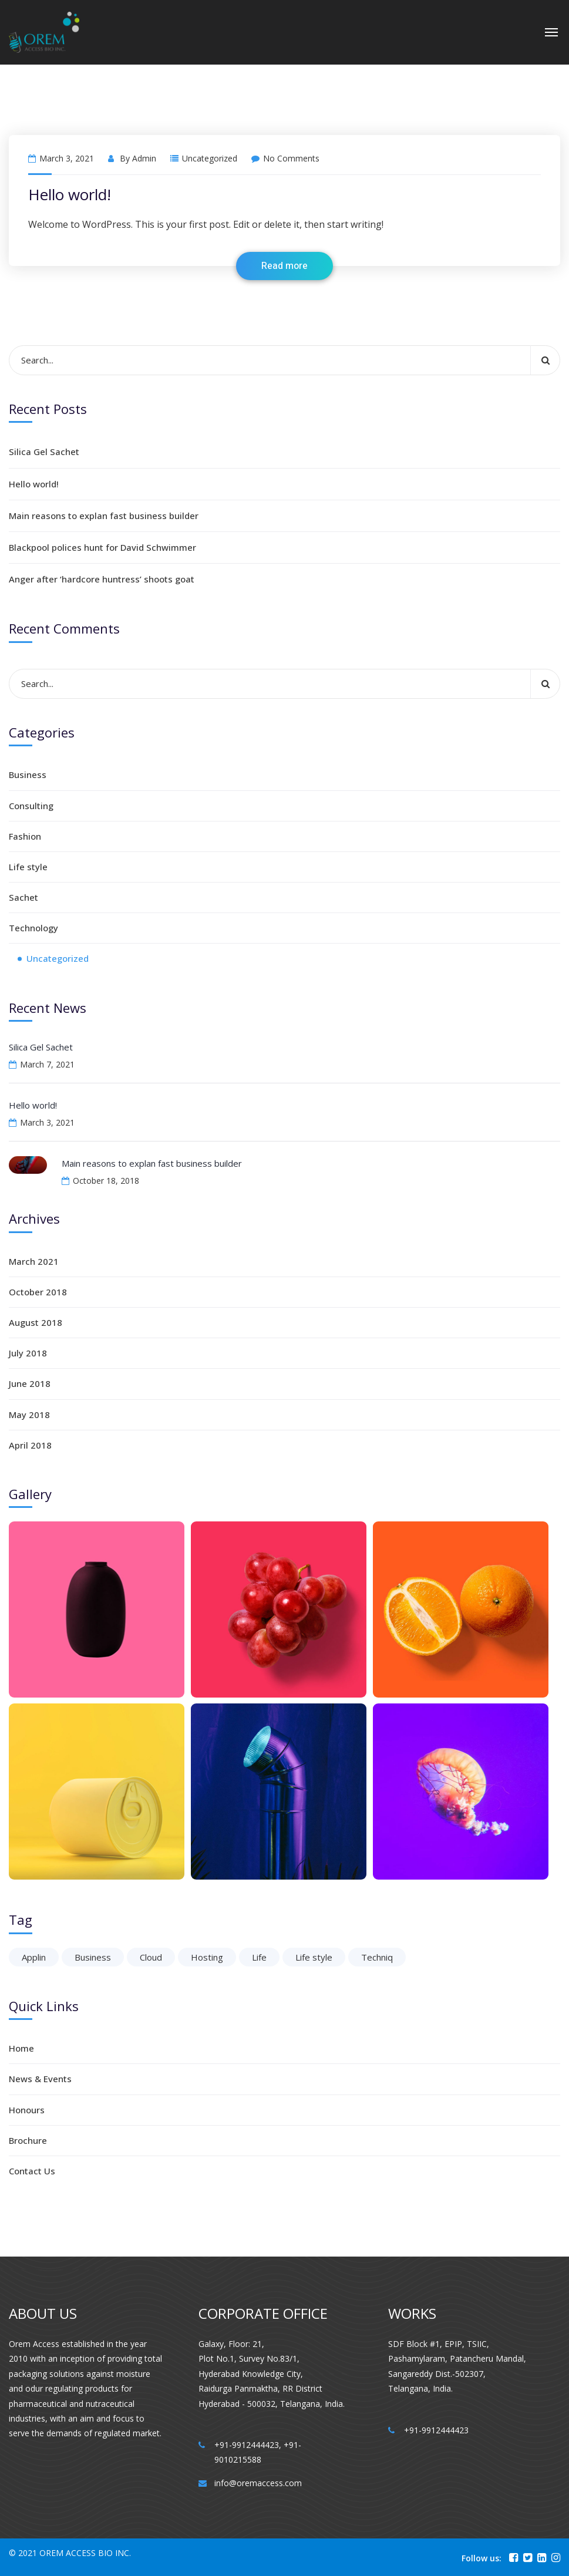 The height and width of the screenshot is (2576, 569). I want to click on October 2018, so click(38, 1292).